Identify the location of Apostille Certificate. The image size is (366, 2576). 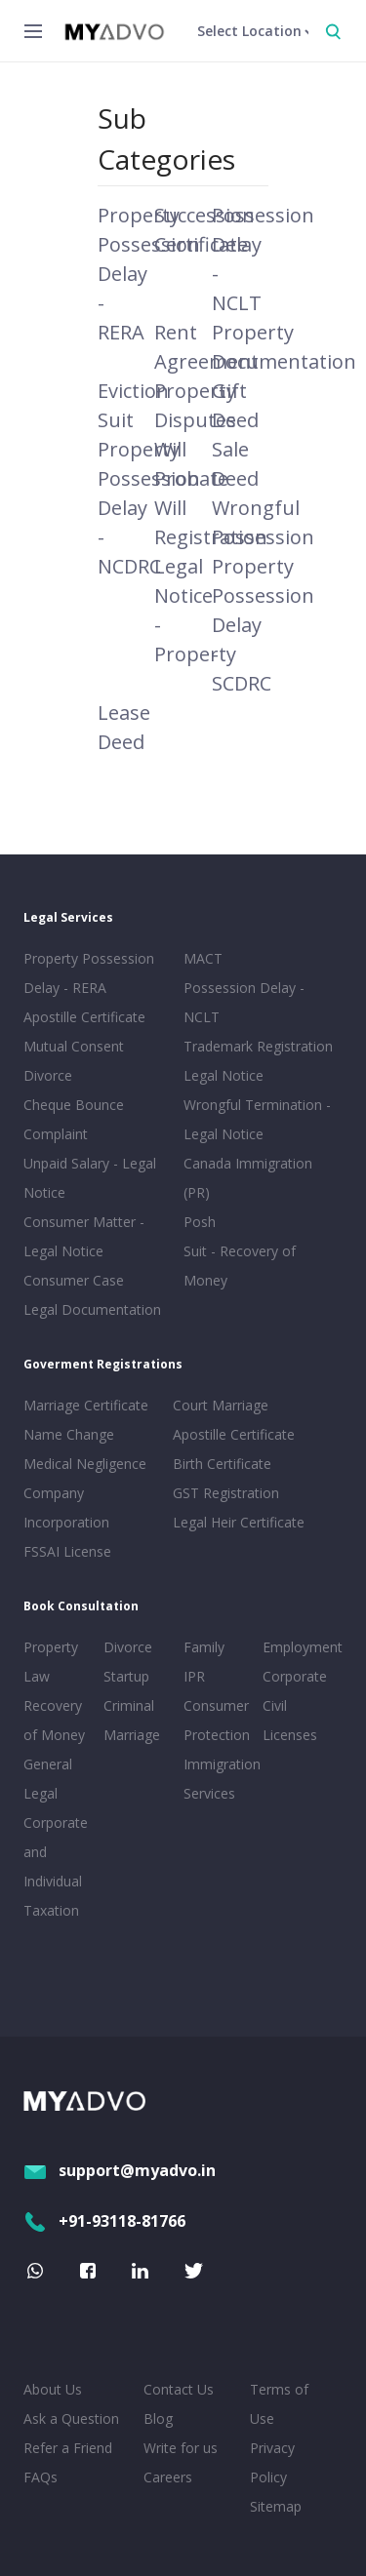
(84, 1017).